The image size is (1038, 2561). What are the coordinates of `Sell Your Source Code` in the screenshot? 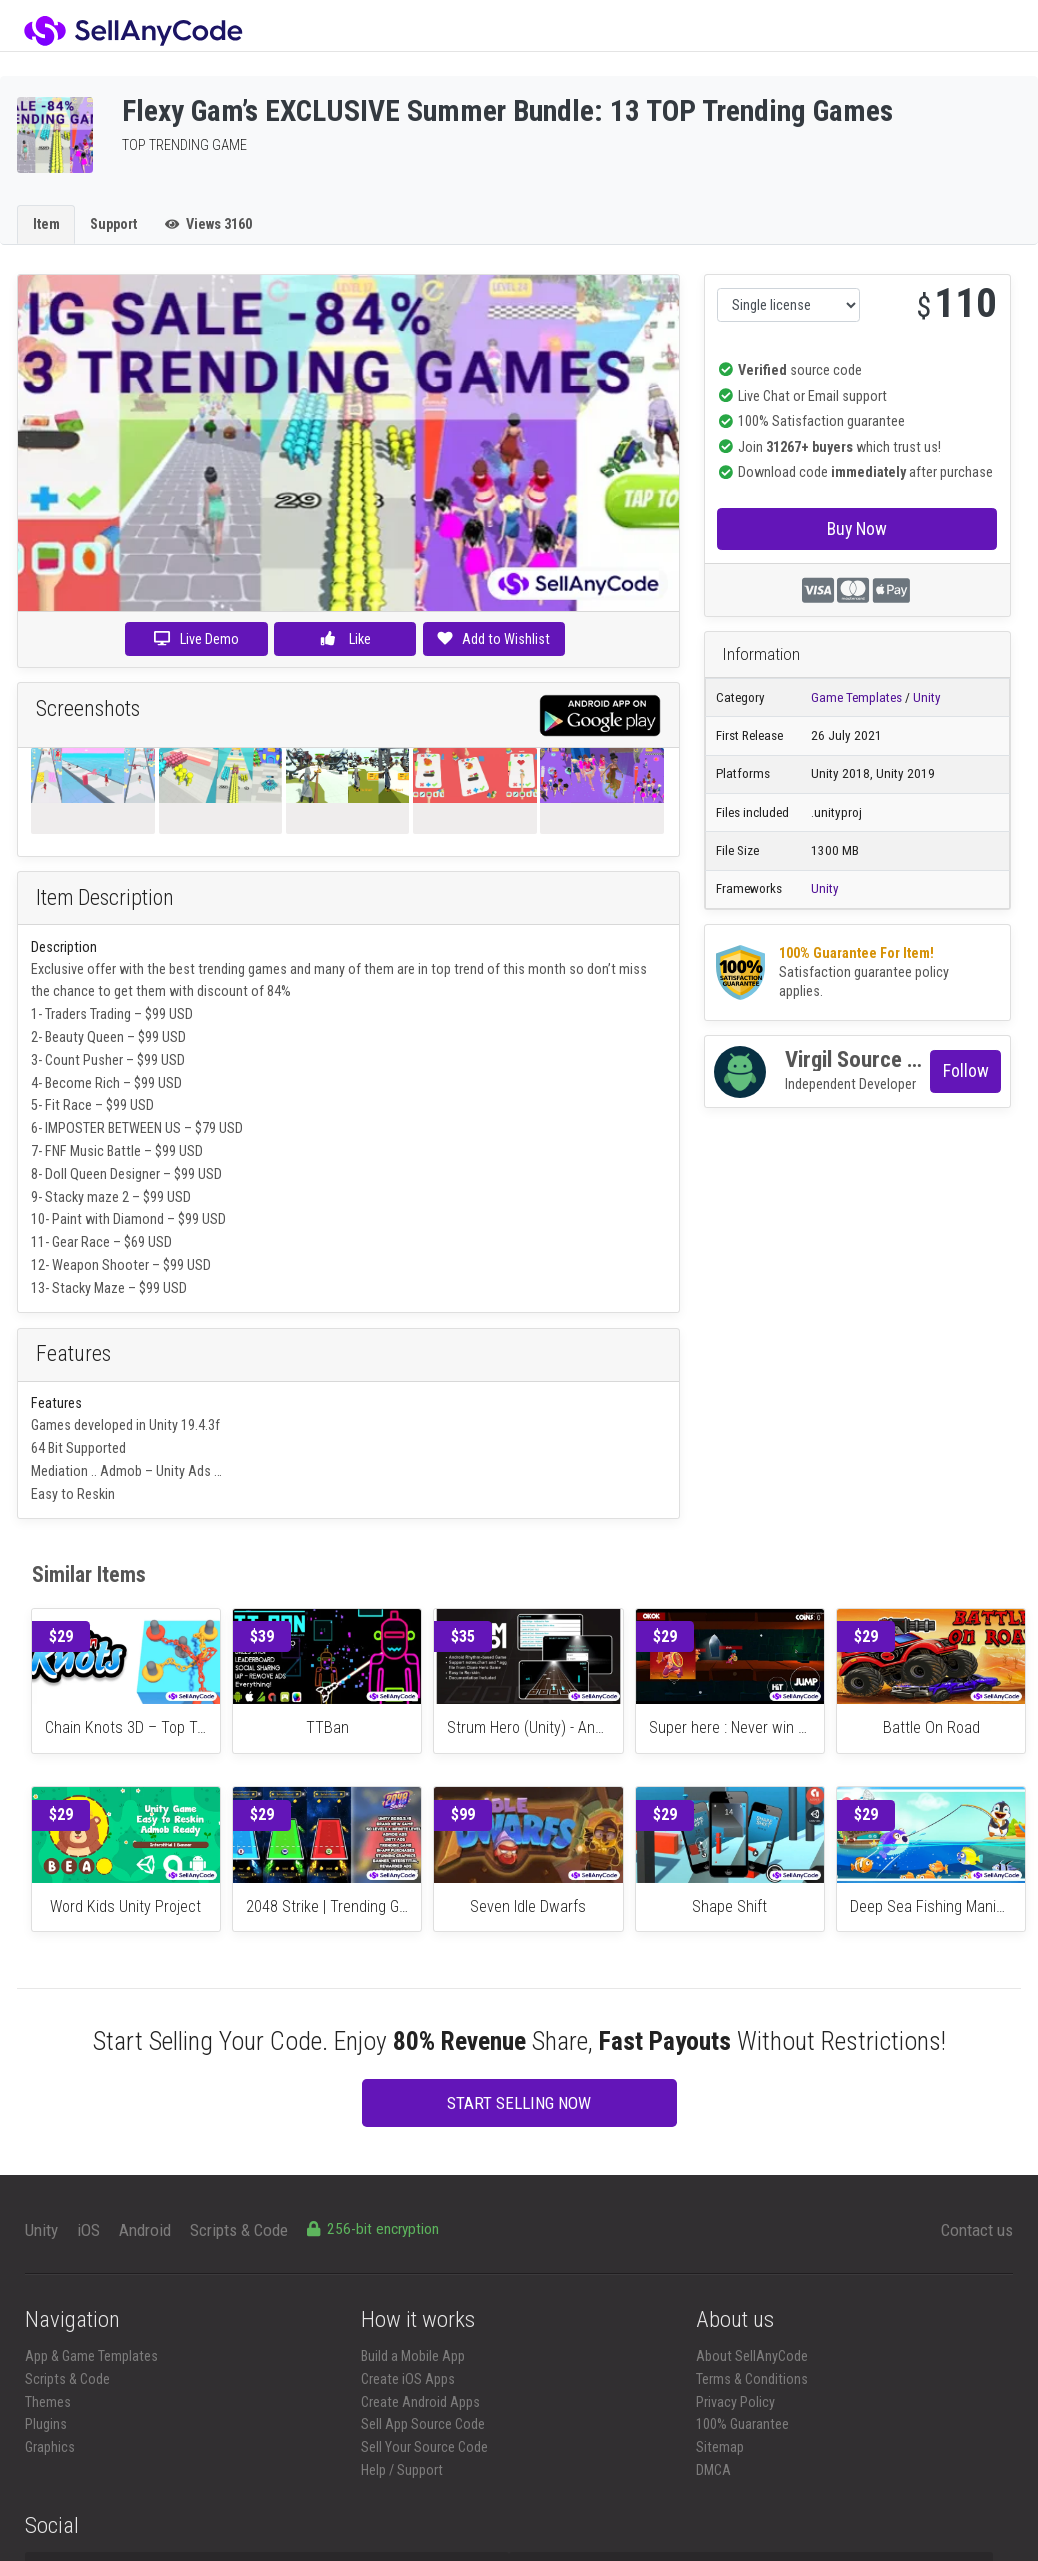 It's located at (424, 2447).